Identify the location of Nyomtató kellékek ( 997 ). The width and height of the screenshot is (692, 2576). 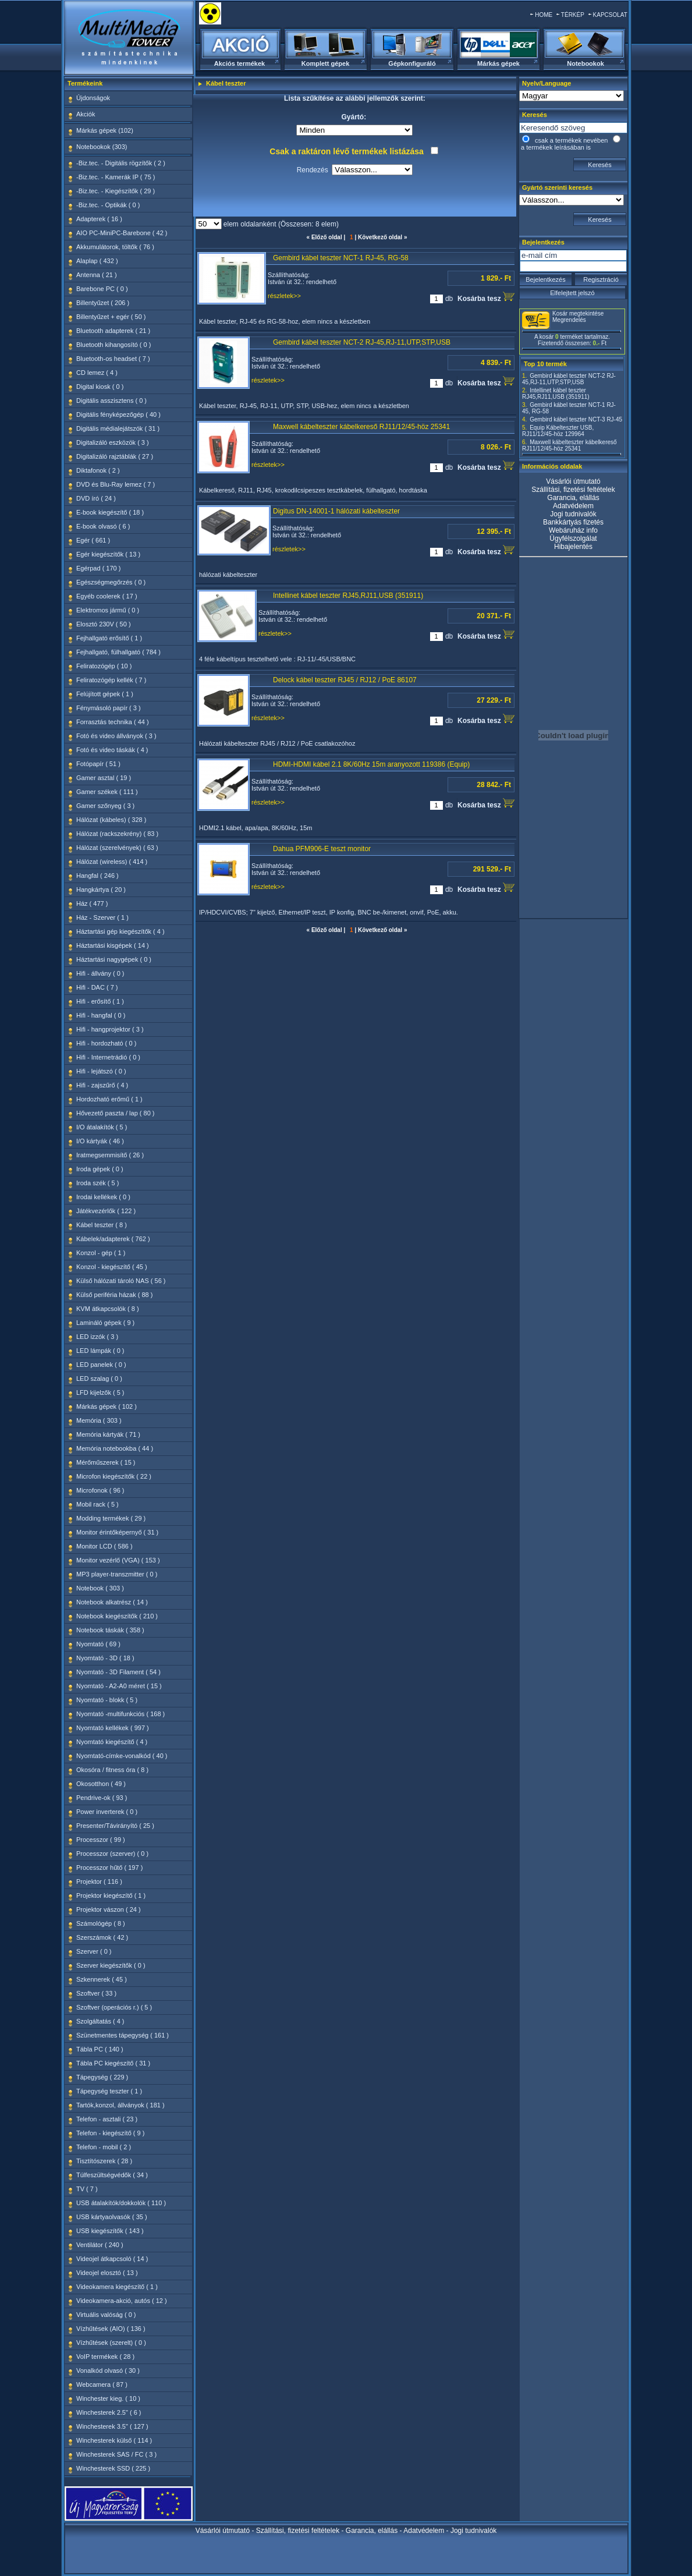
(112, 1727).